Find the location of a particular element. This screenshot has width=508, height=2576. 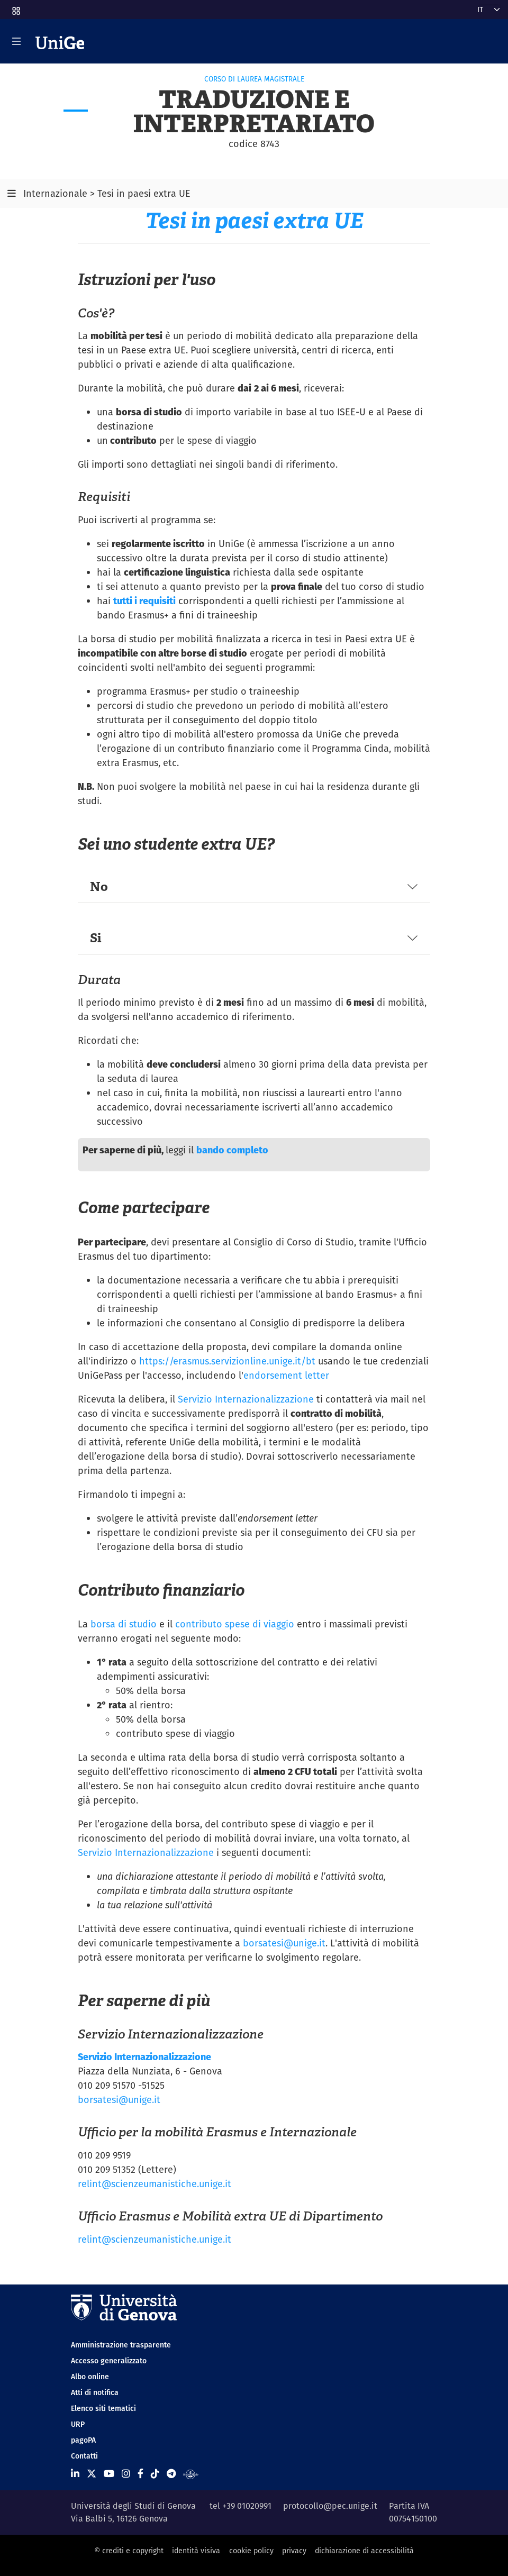

Servizio Internazionalizzazione is located at coordinates (246, 1399).